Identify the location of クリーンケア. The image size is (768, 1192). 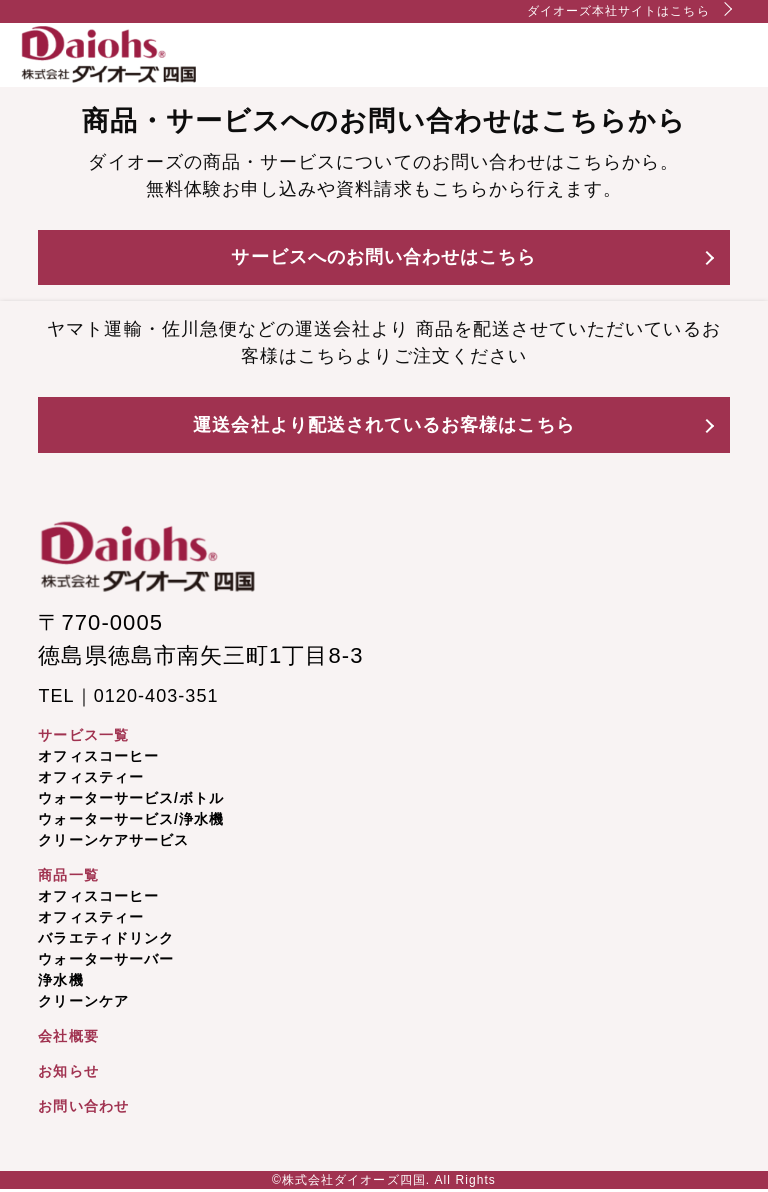
(83, 1001).